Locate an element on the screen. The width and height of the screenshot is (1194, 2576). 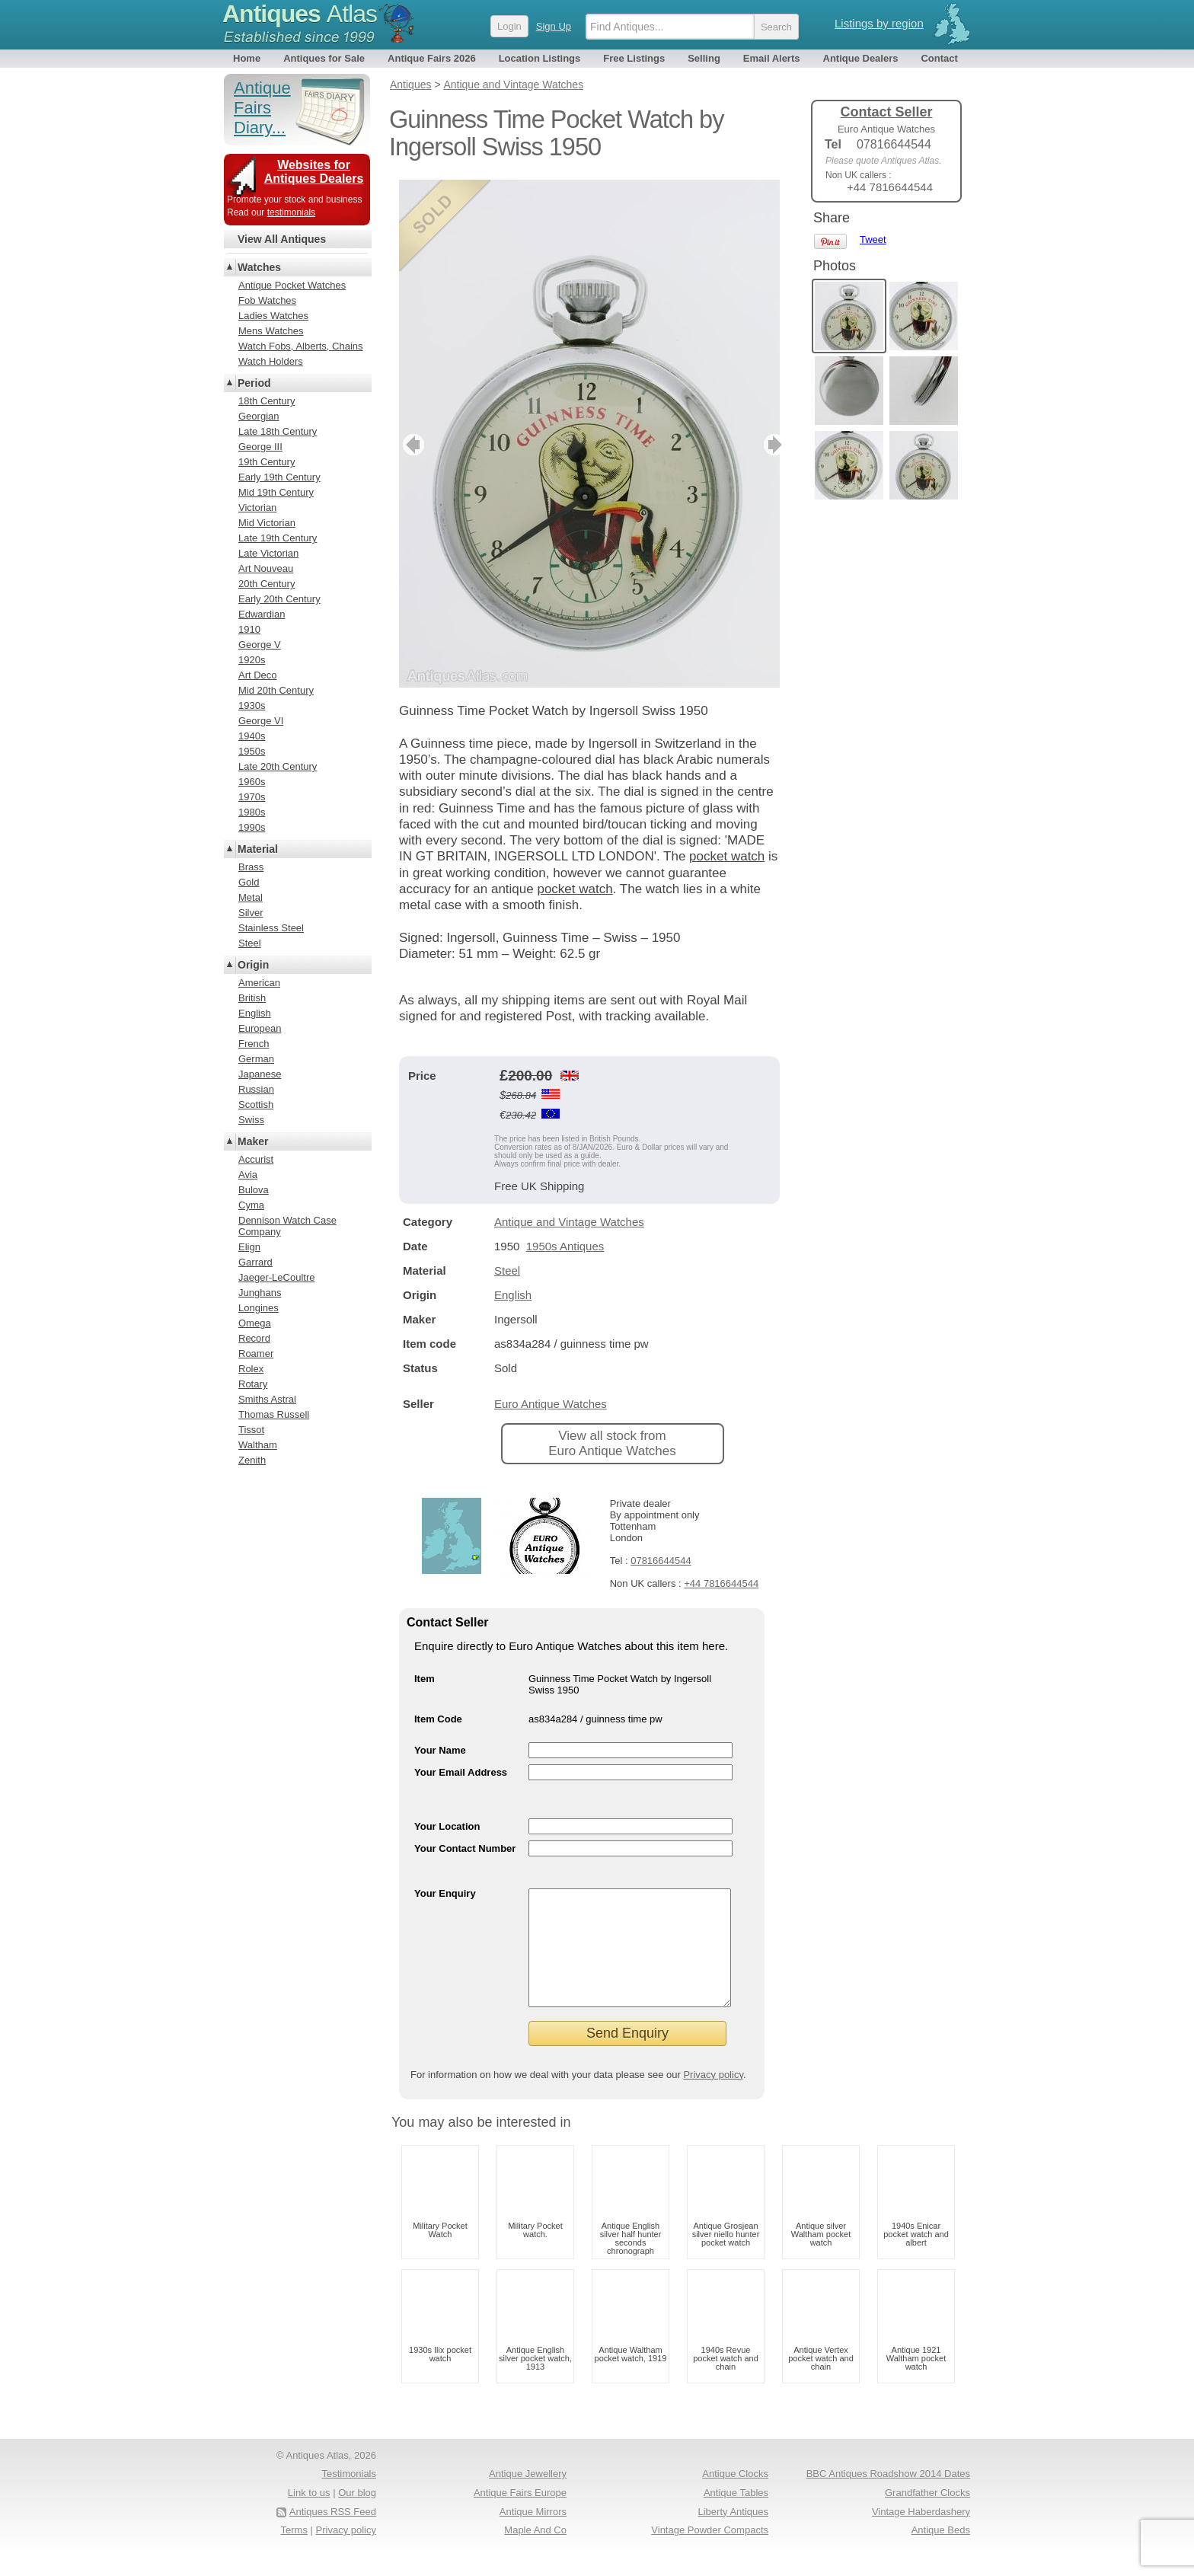
Omega is located at coordinates (254, 1323).